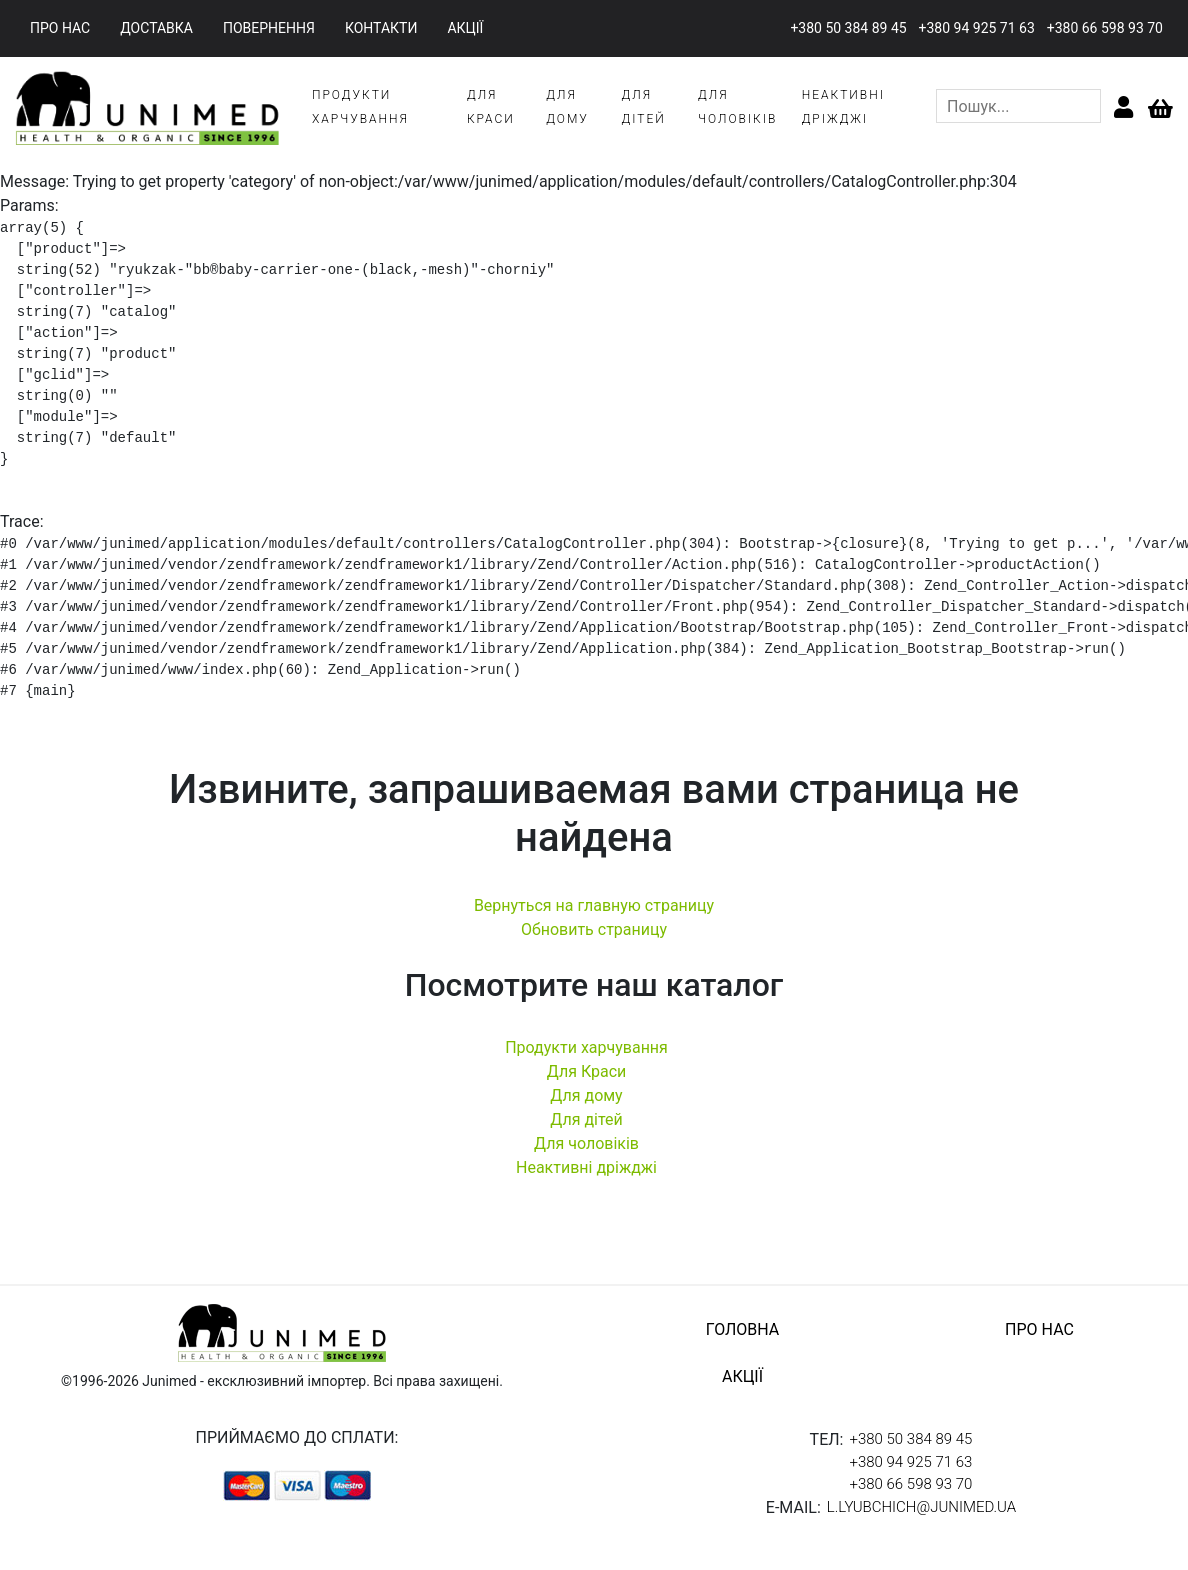 The width and height of the screenshot is (1188, 1570). I want to click on Для дому, so click(586, 1095).